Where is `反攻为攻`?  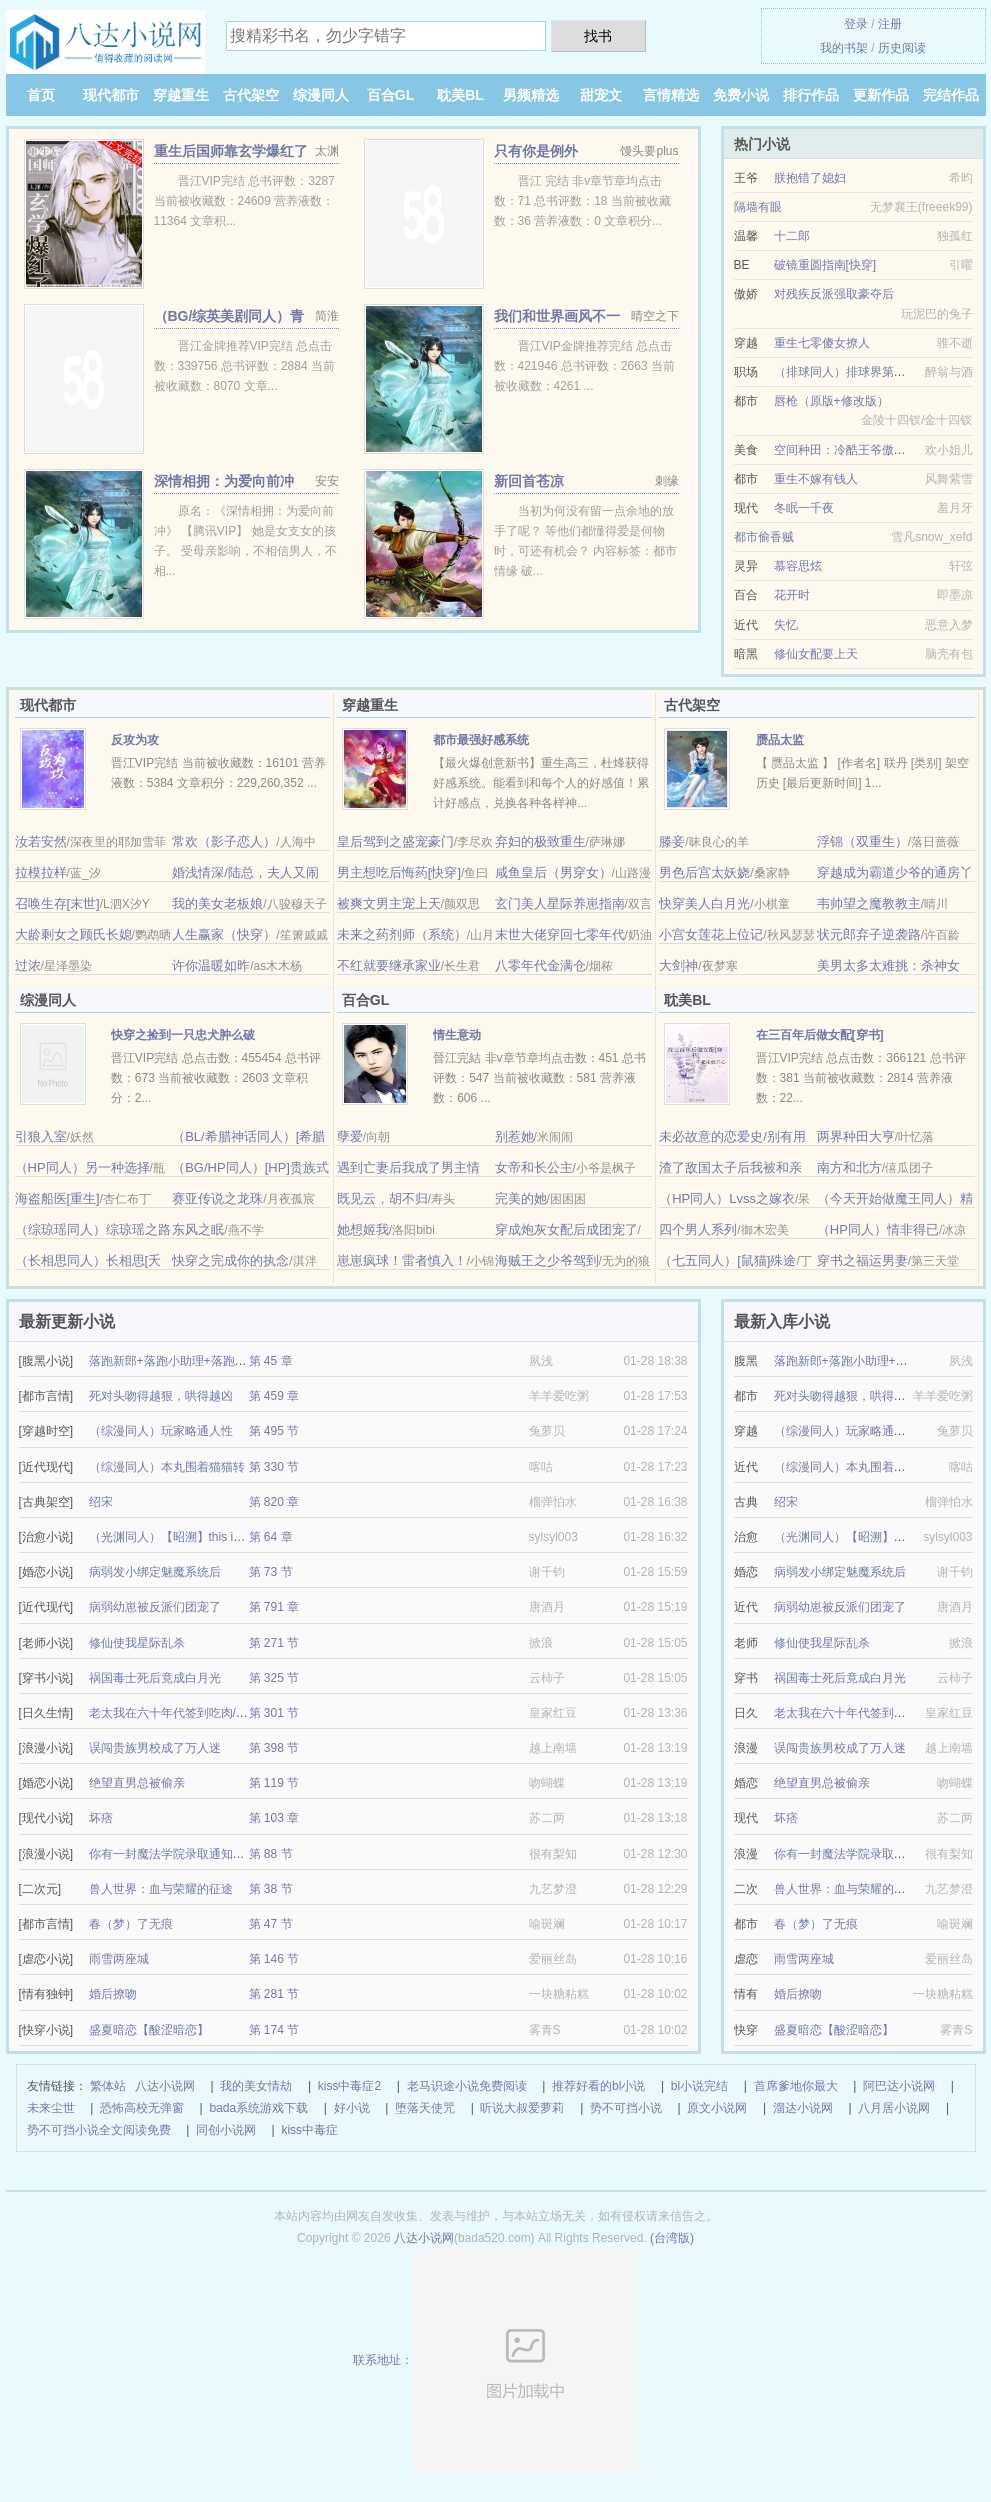
反攻为攻 is located at coordinates (135, 740).